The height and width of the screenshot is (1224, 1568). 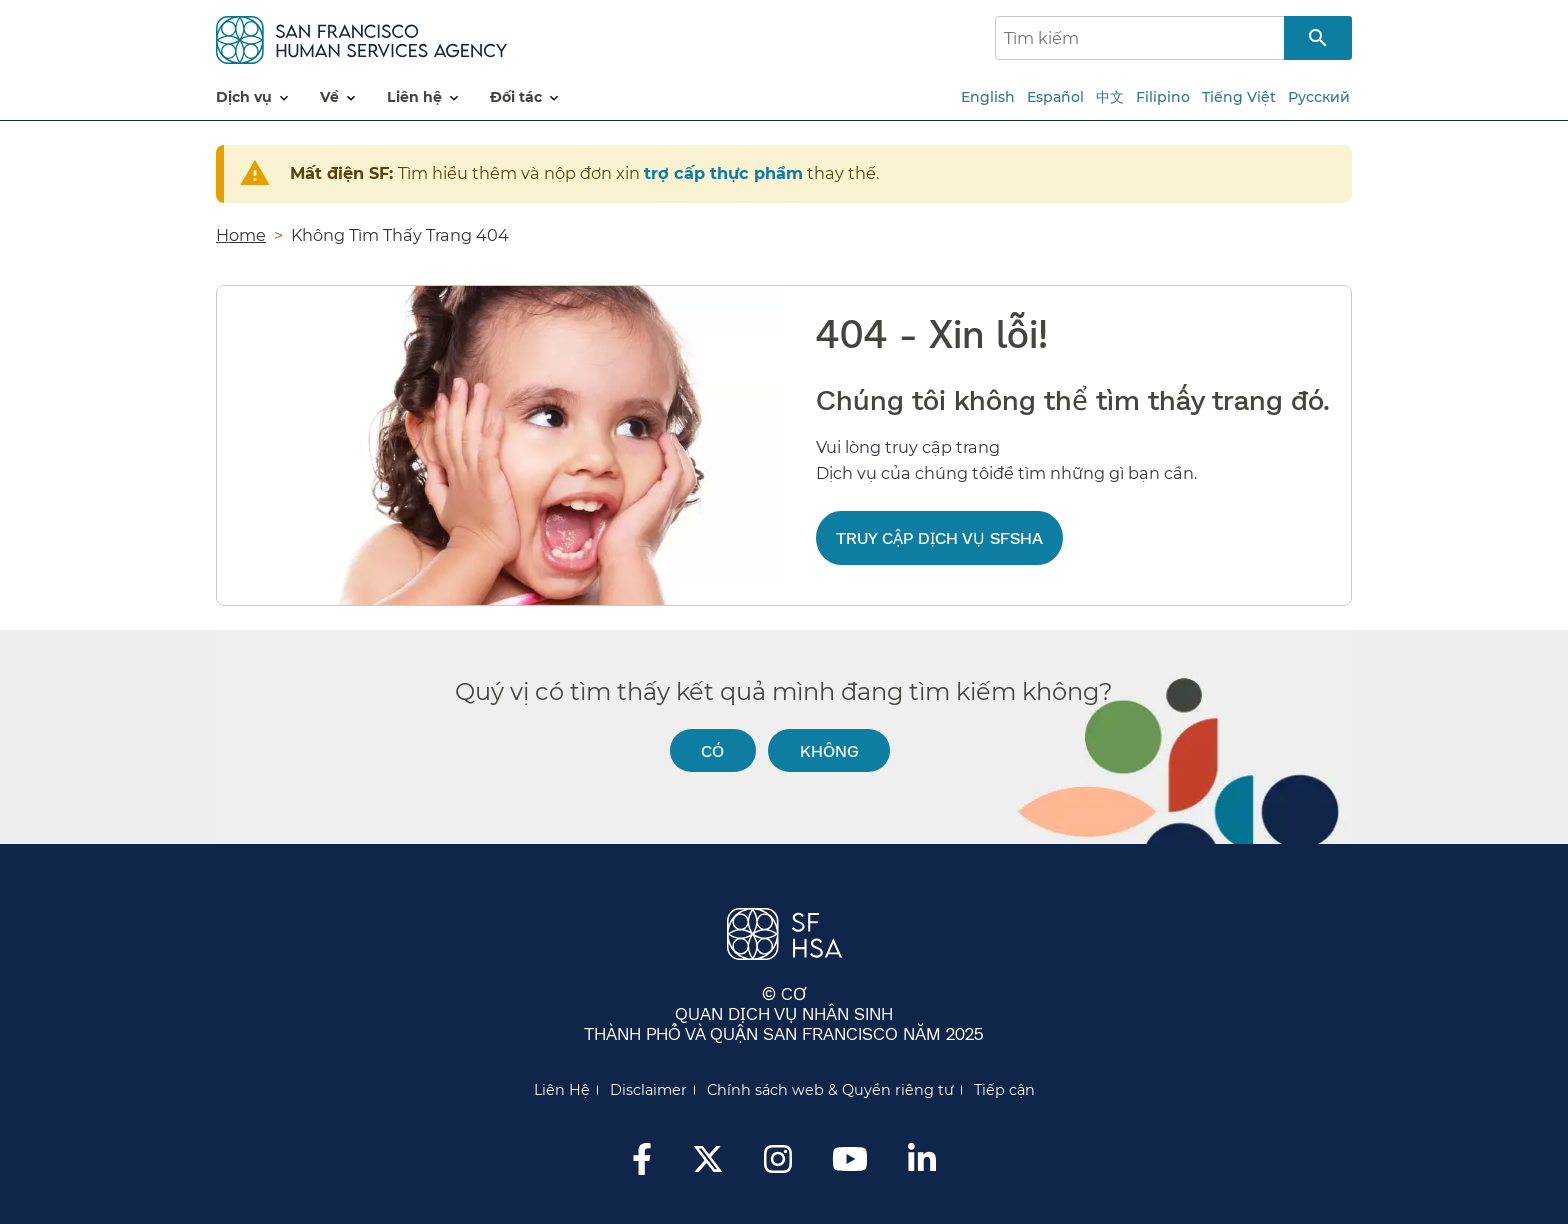 I want to click on Home, so click(x=241, y=235).